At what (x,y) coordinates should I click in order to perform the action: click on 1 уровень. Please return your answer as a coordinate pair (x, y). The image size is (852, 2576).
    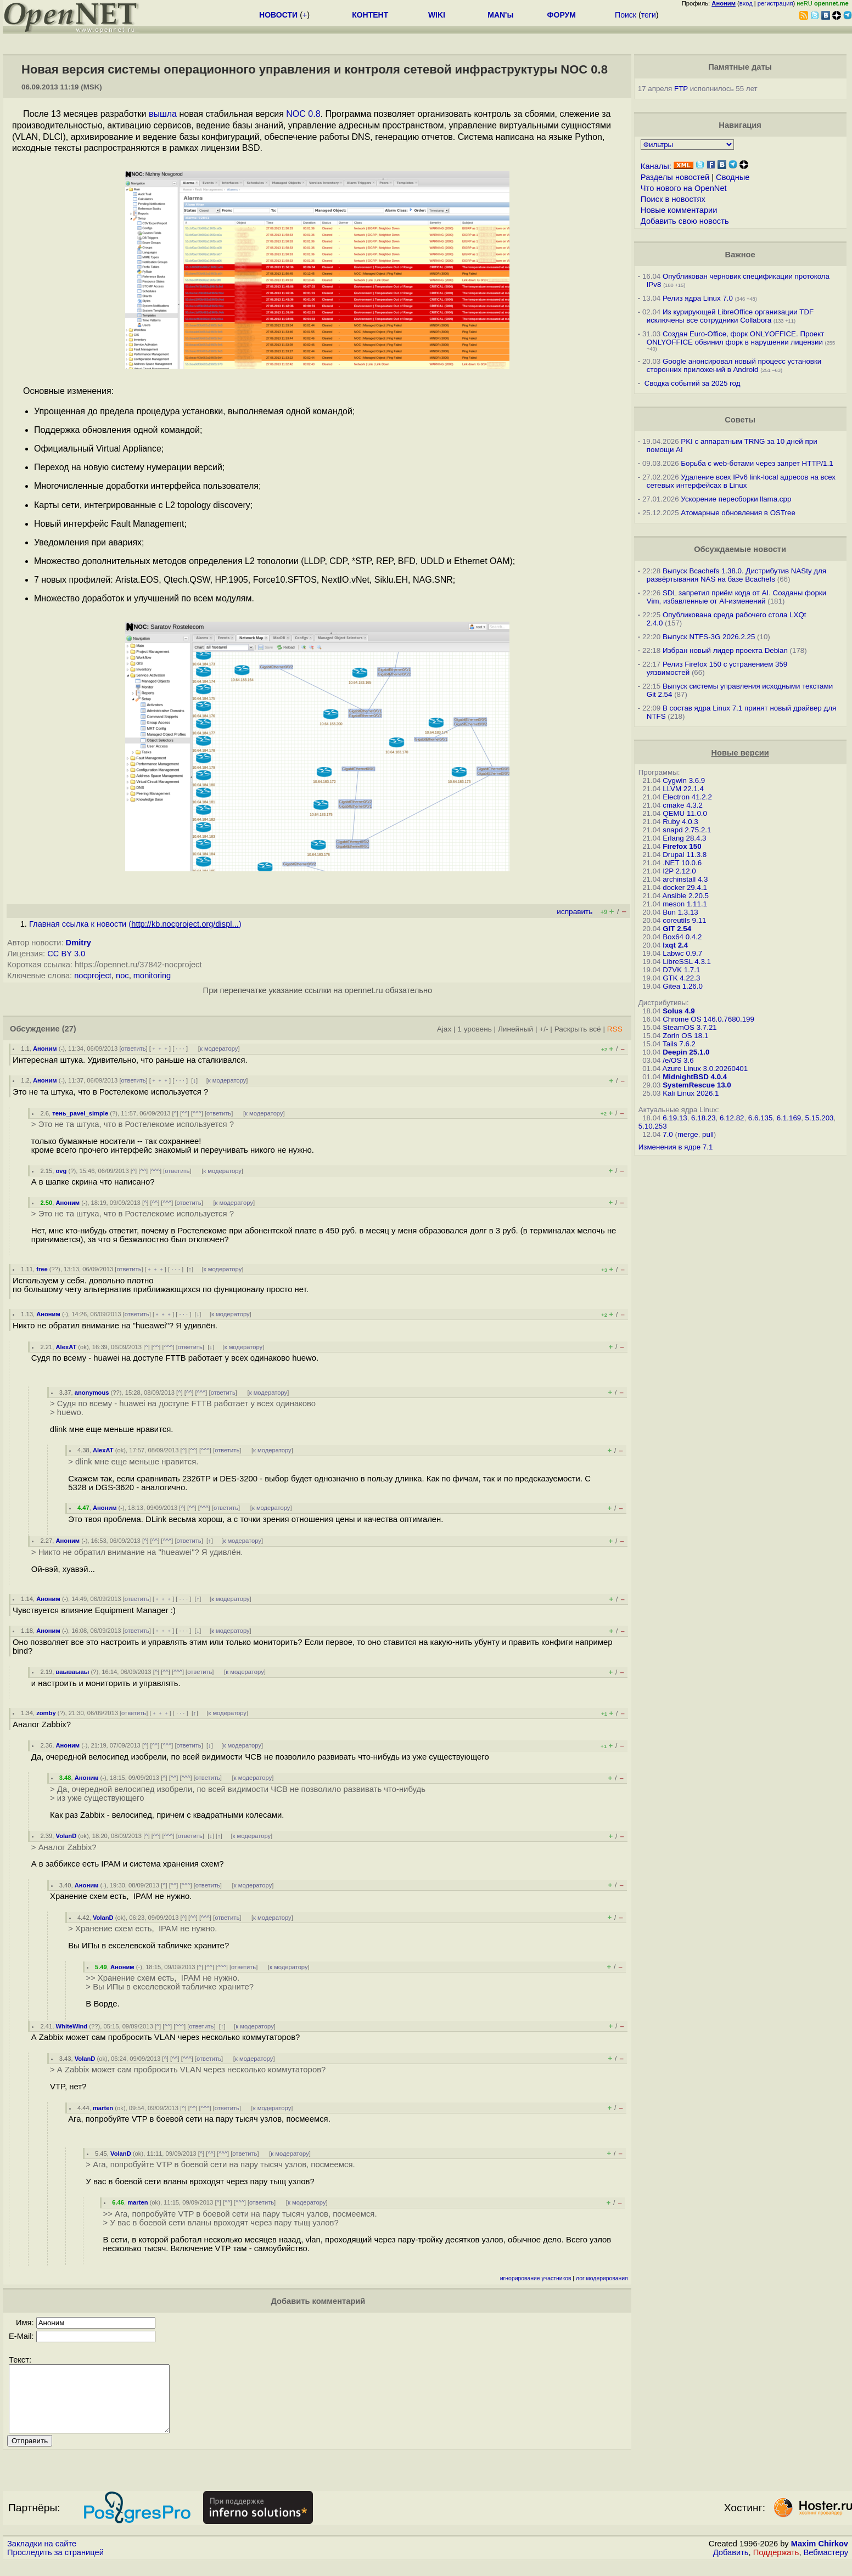
    Looking at the image, I should click on (474, 1029).